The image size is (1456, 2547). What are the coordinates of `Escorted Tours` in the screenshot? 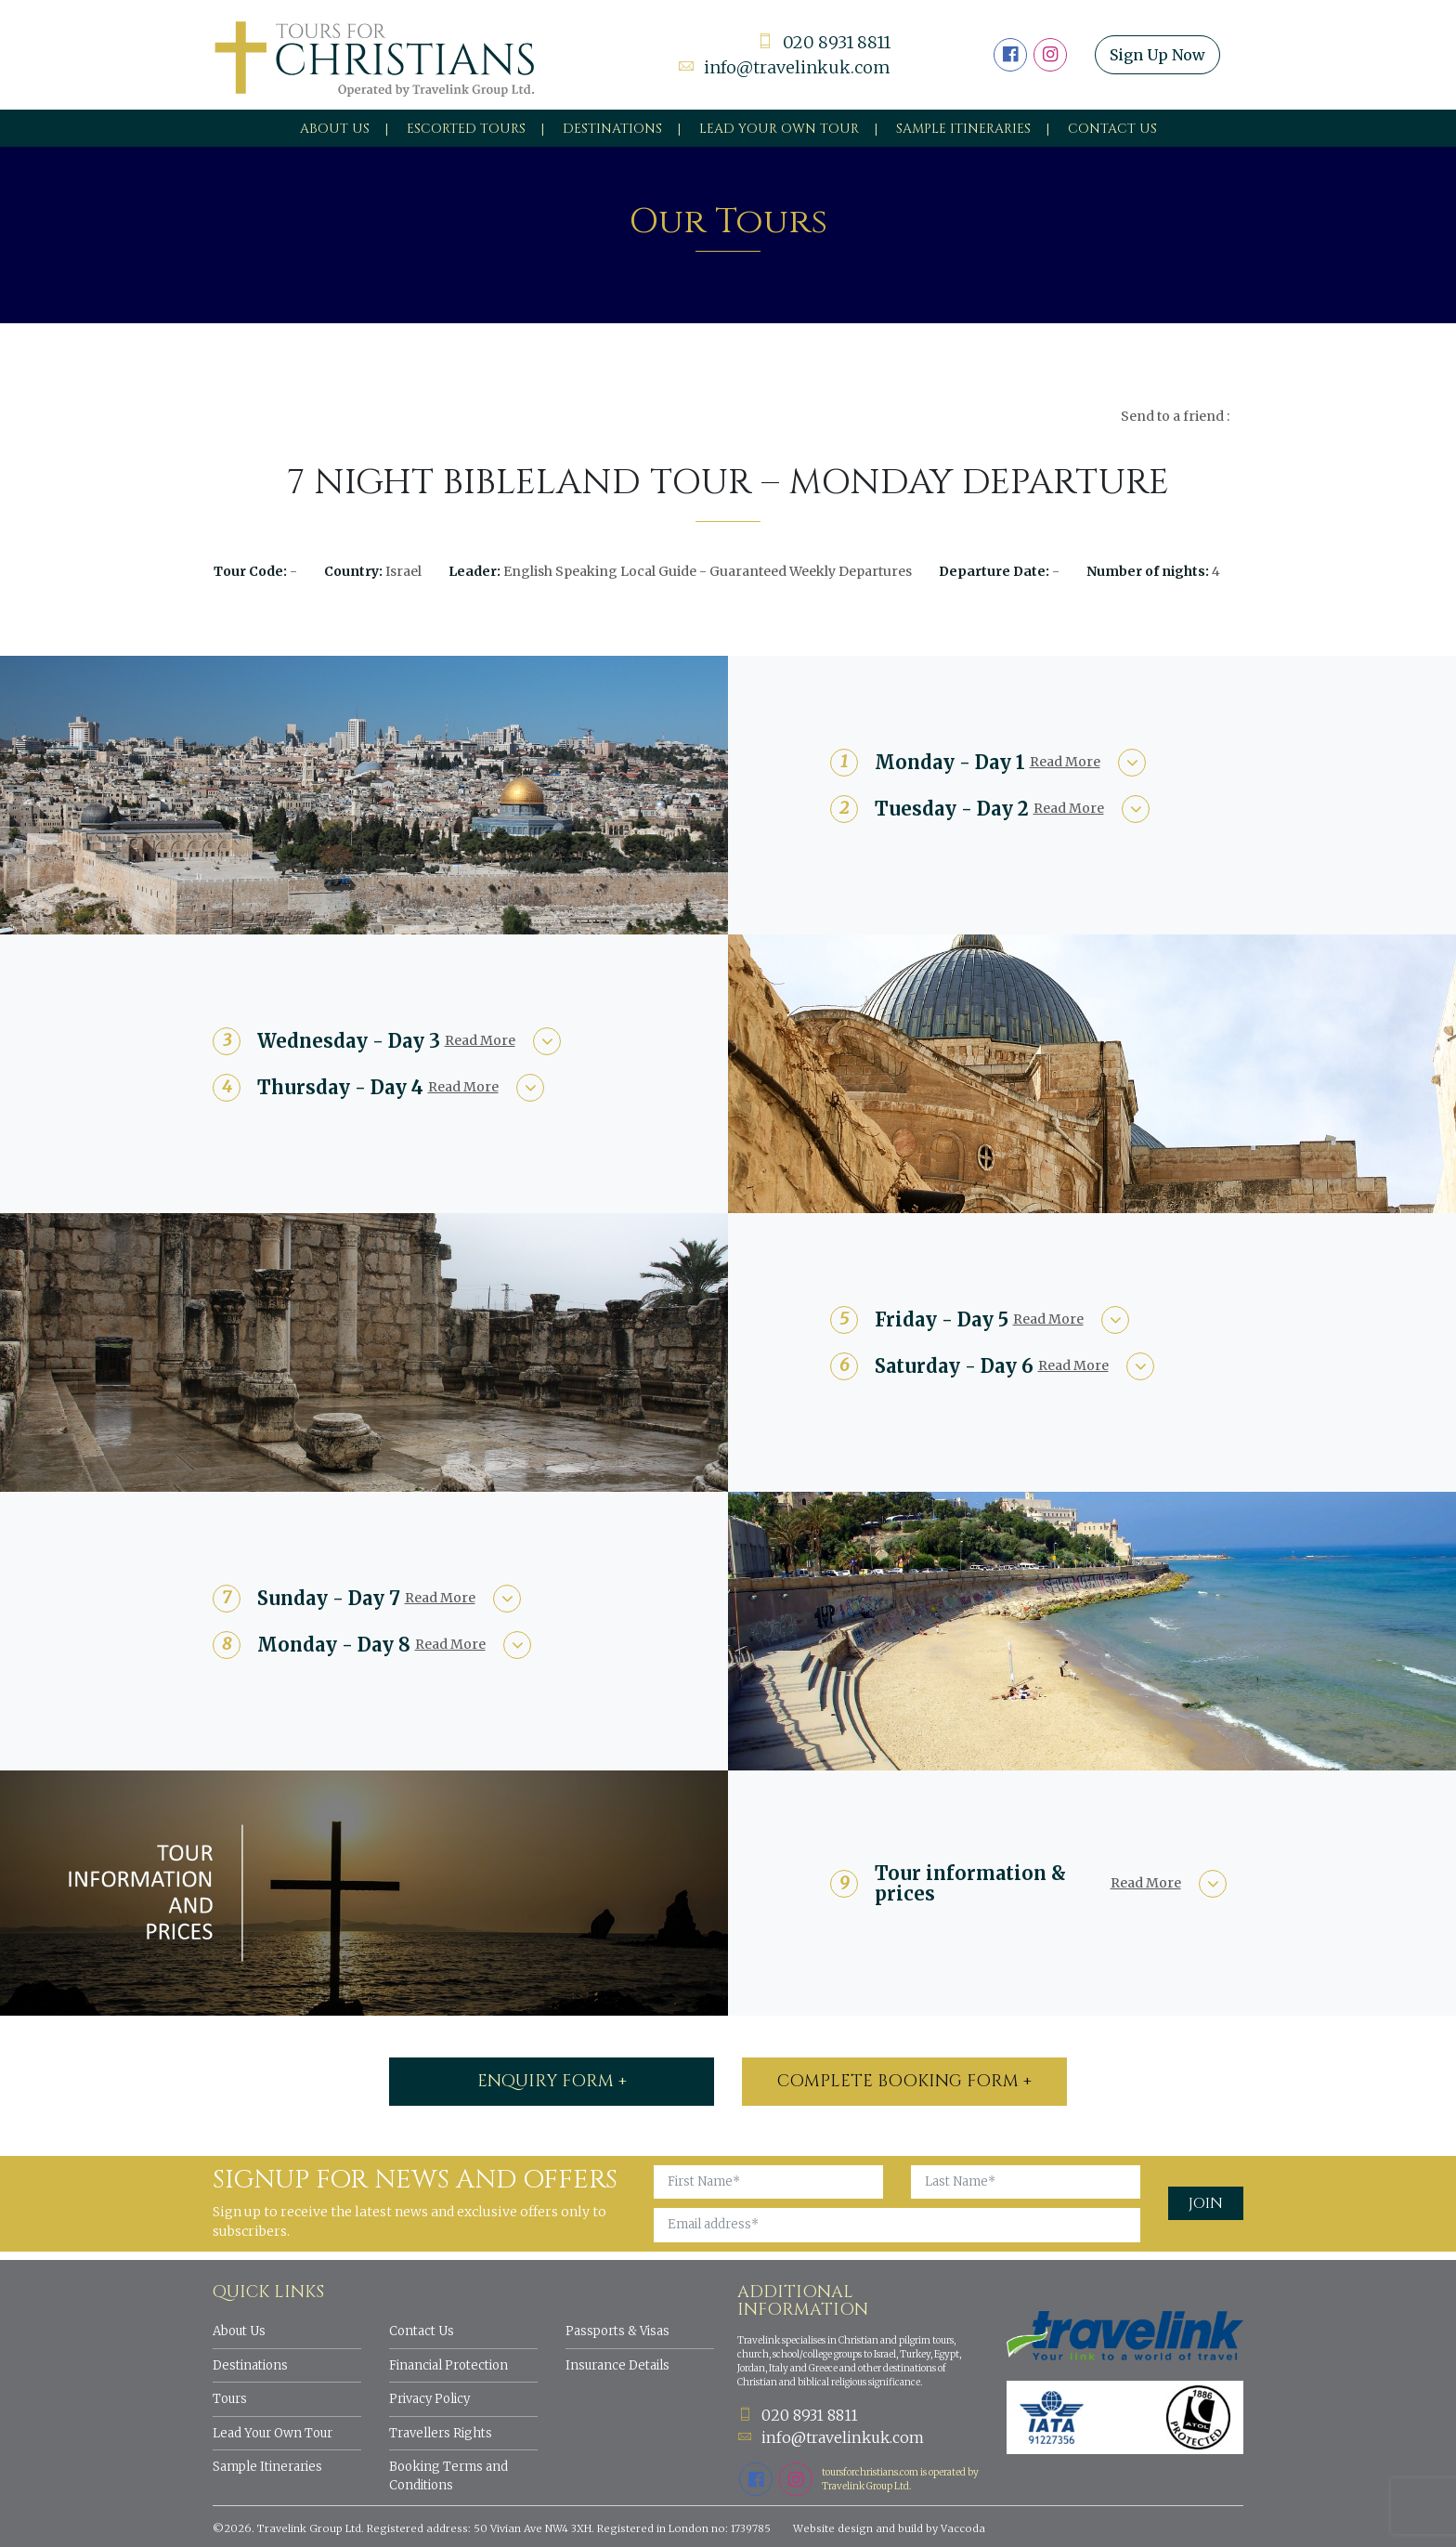 It's located at (466, 128).